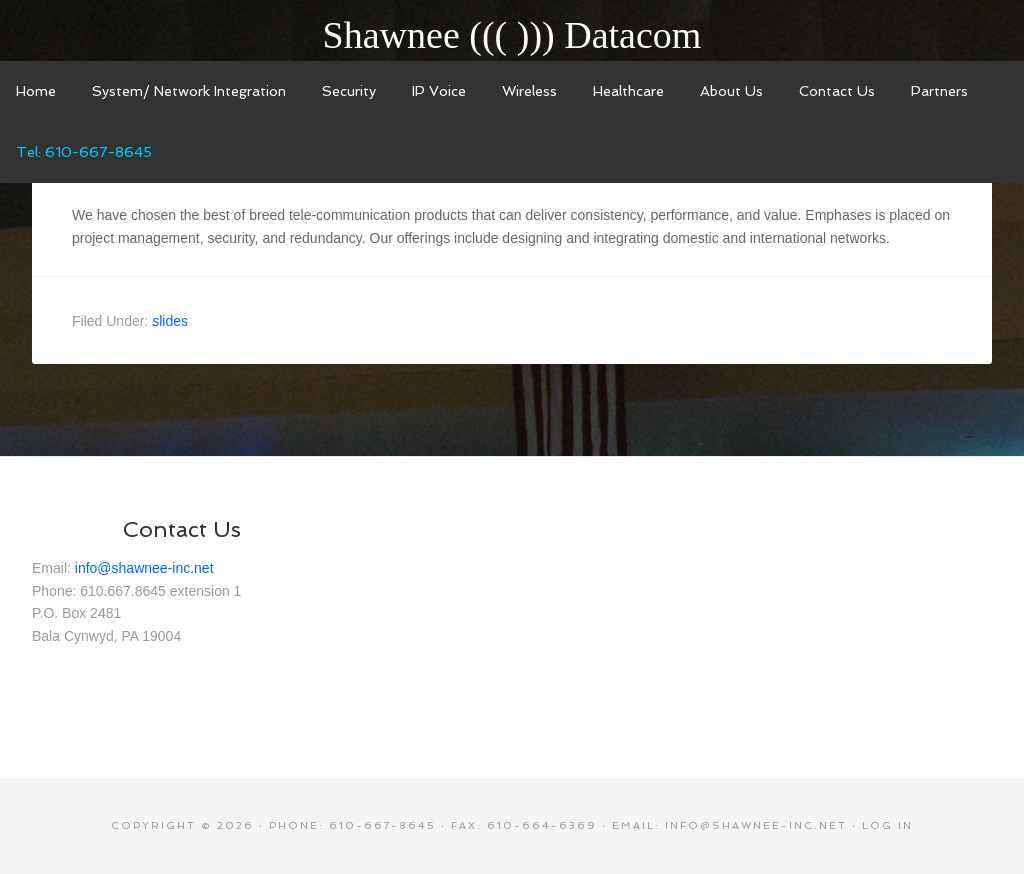 The image size is (1024, 874). What do you see at coordinates (144, 568) in the screenshot?
I see `info@shawnee-inc.net` at bounding box center [144, 568].